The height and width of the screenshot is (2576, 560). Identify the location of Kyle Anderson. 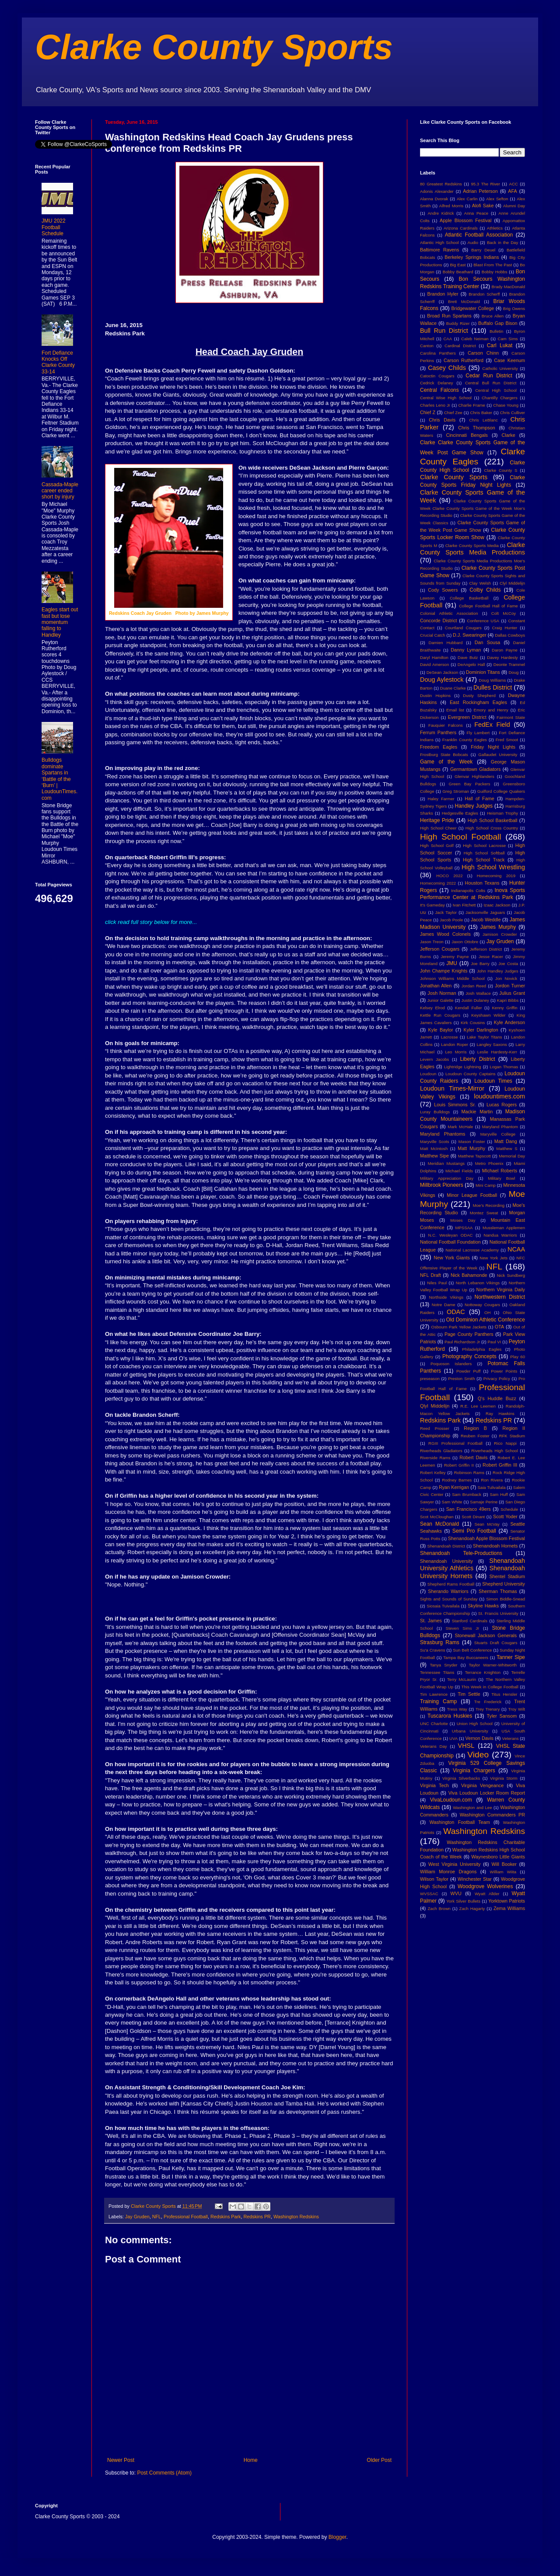
(509, 1022).